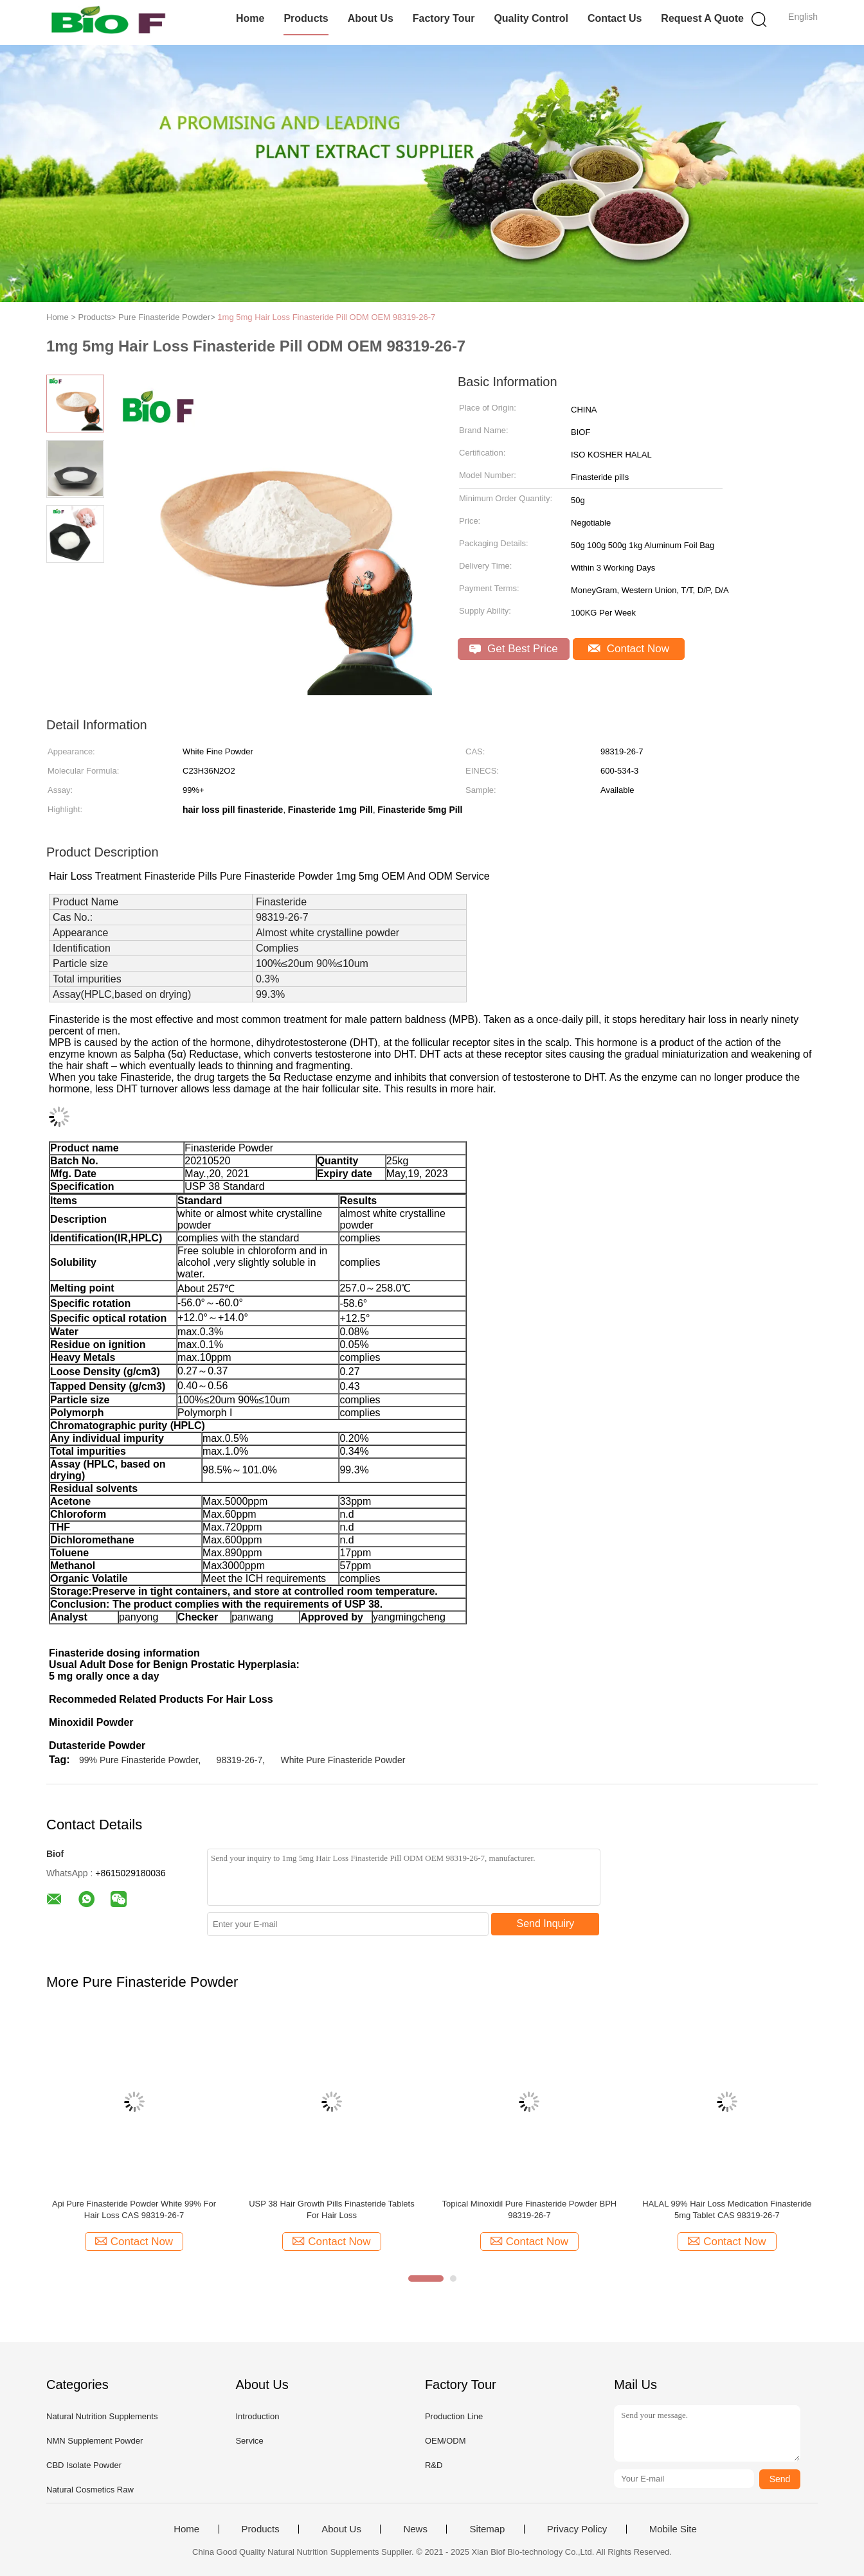 The width and height of the screenshot is (864, 2576). Describe the element at coordinates (615, 18) in the screenshot. I see `Contact Us` at that location.